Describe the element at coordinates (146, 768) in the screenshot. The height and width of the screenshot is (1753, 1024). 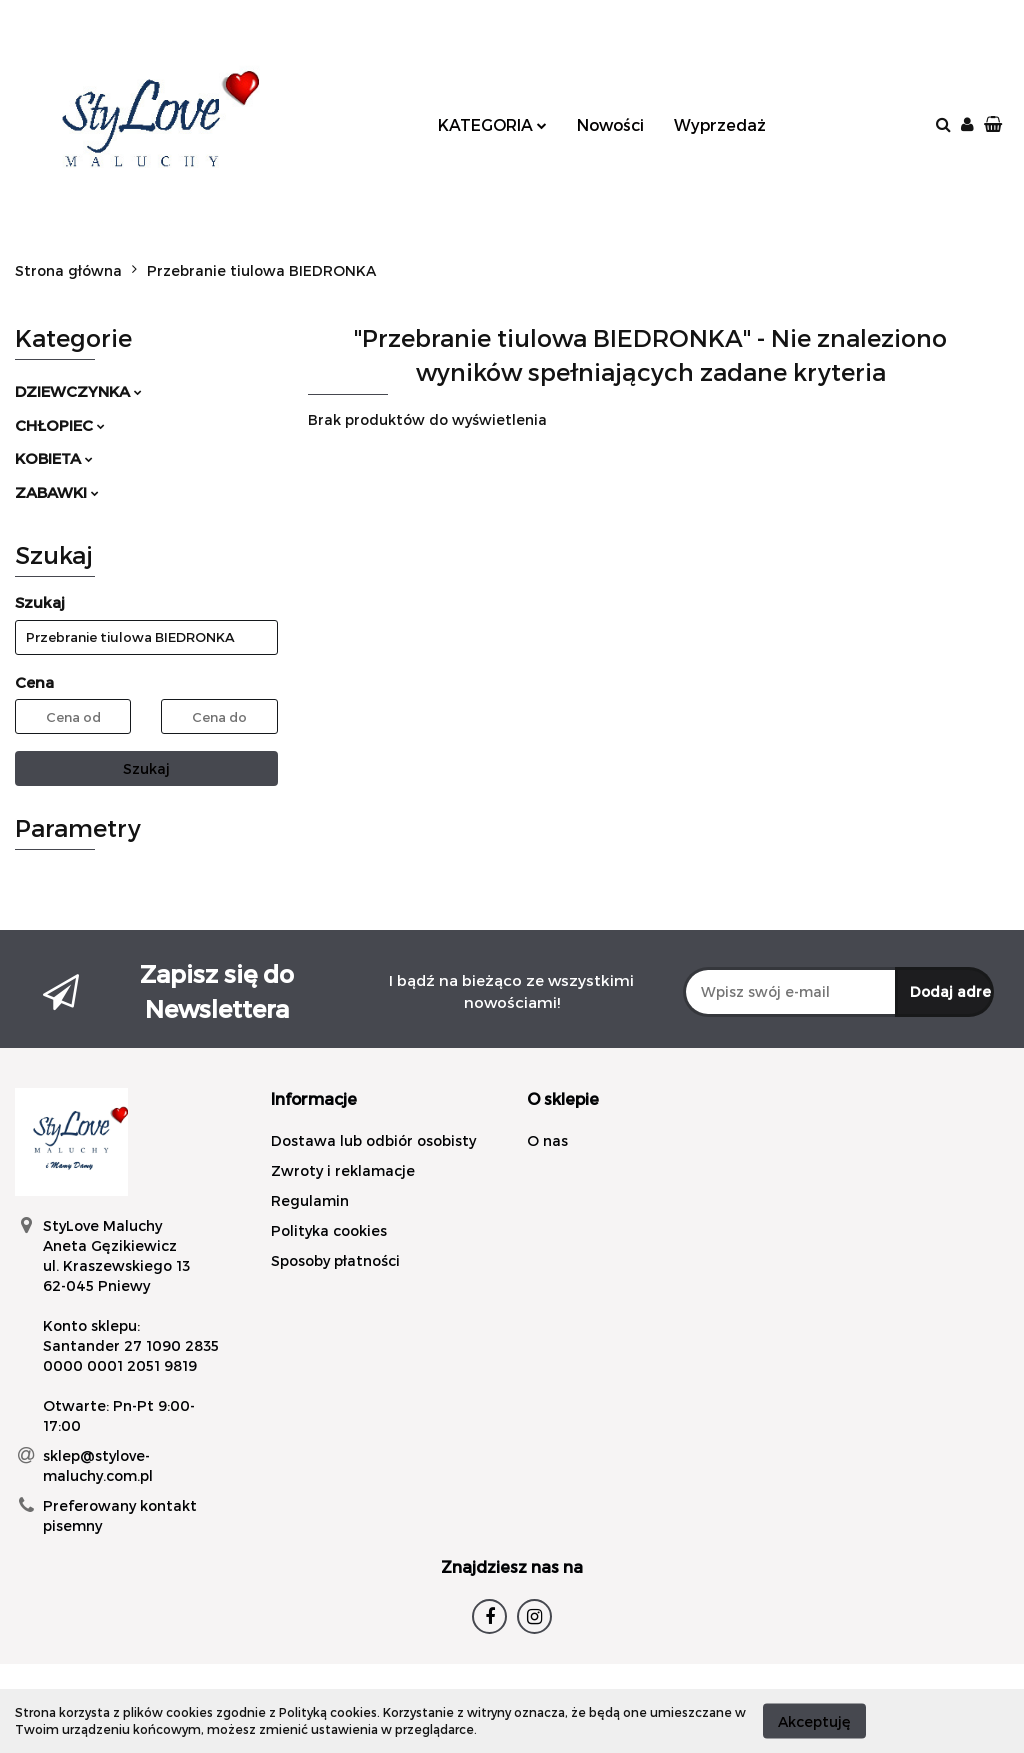
I see `Szukaj` at that location.